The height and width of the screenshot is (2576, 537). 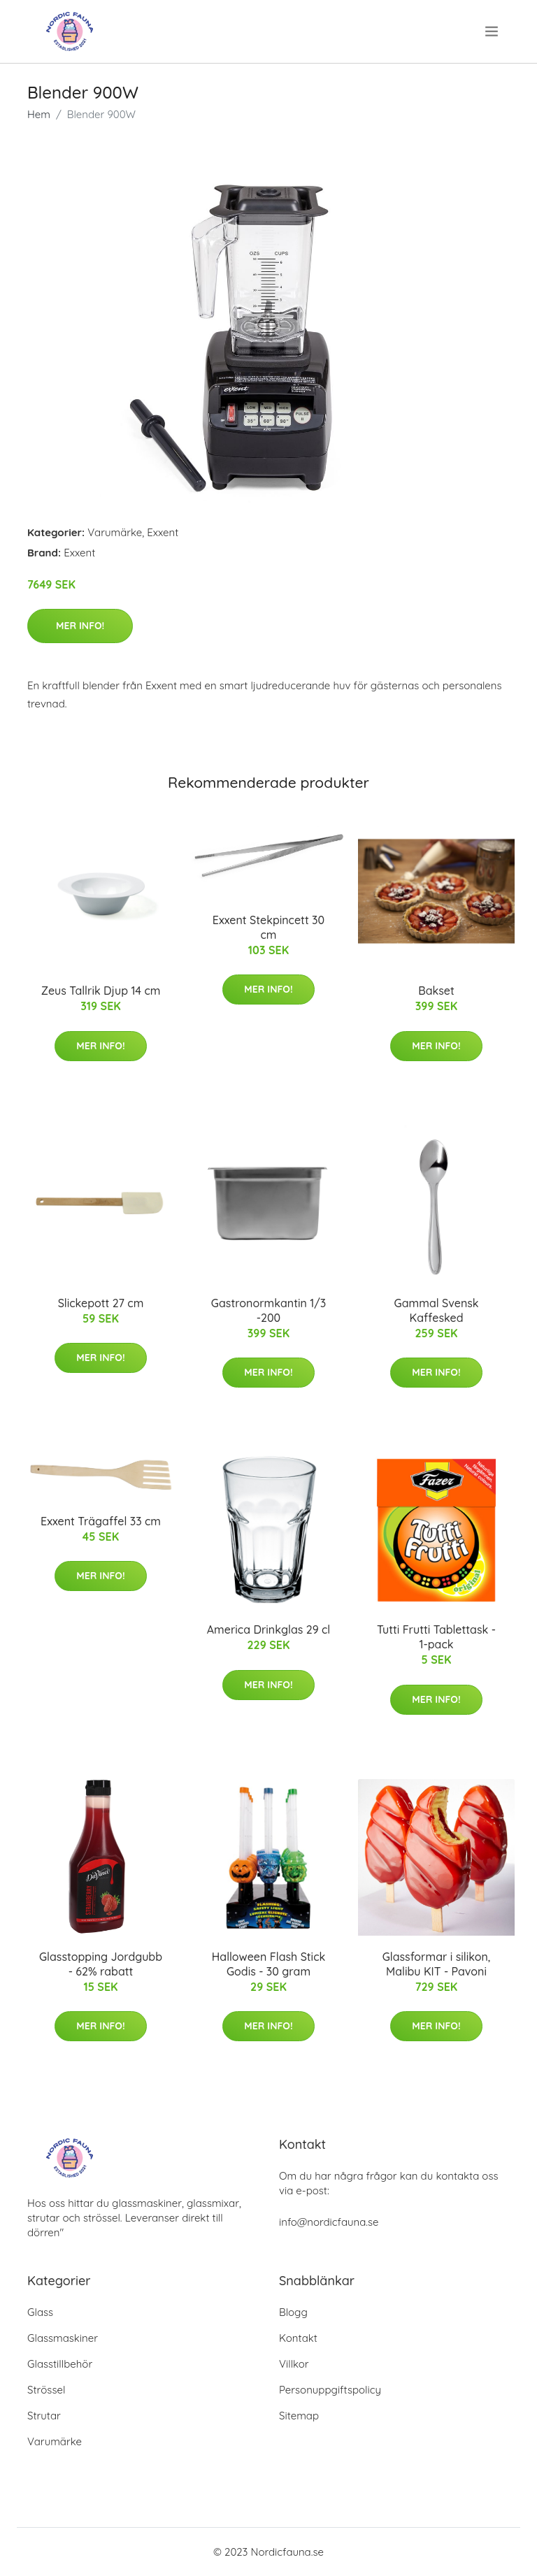 I want to click on Glass, so click(x=40, y=2312).